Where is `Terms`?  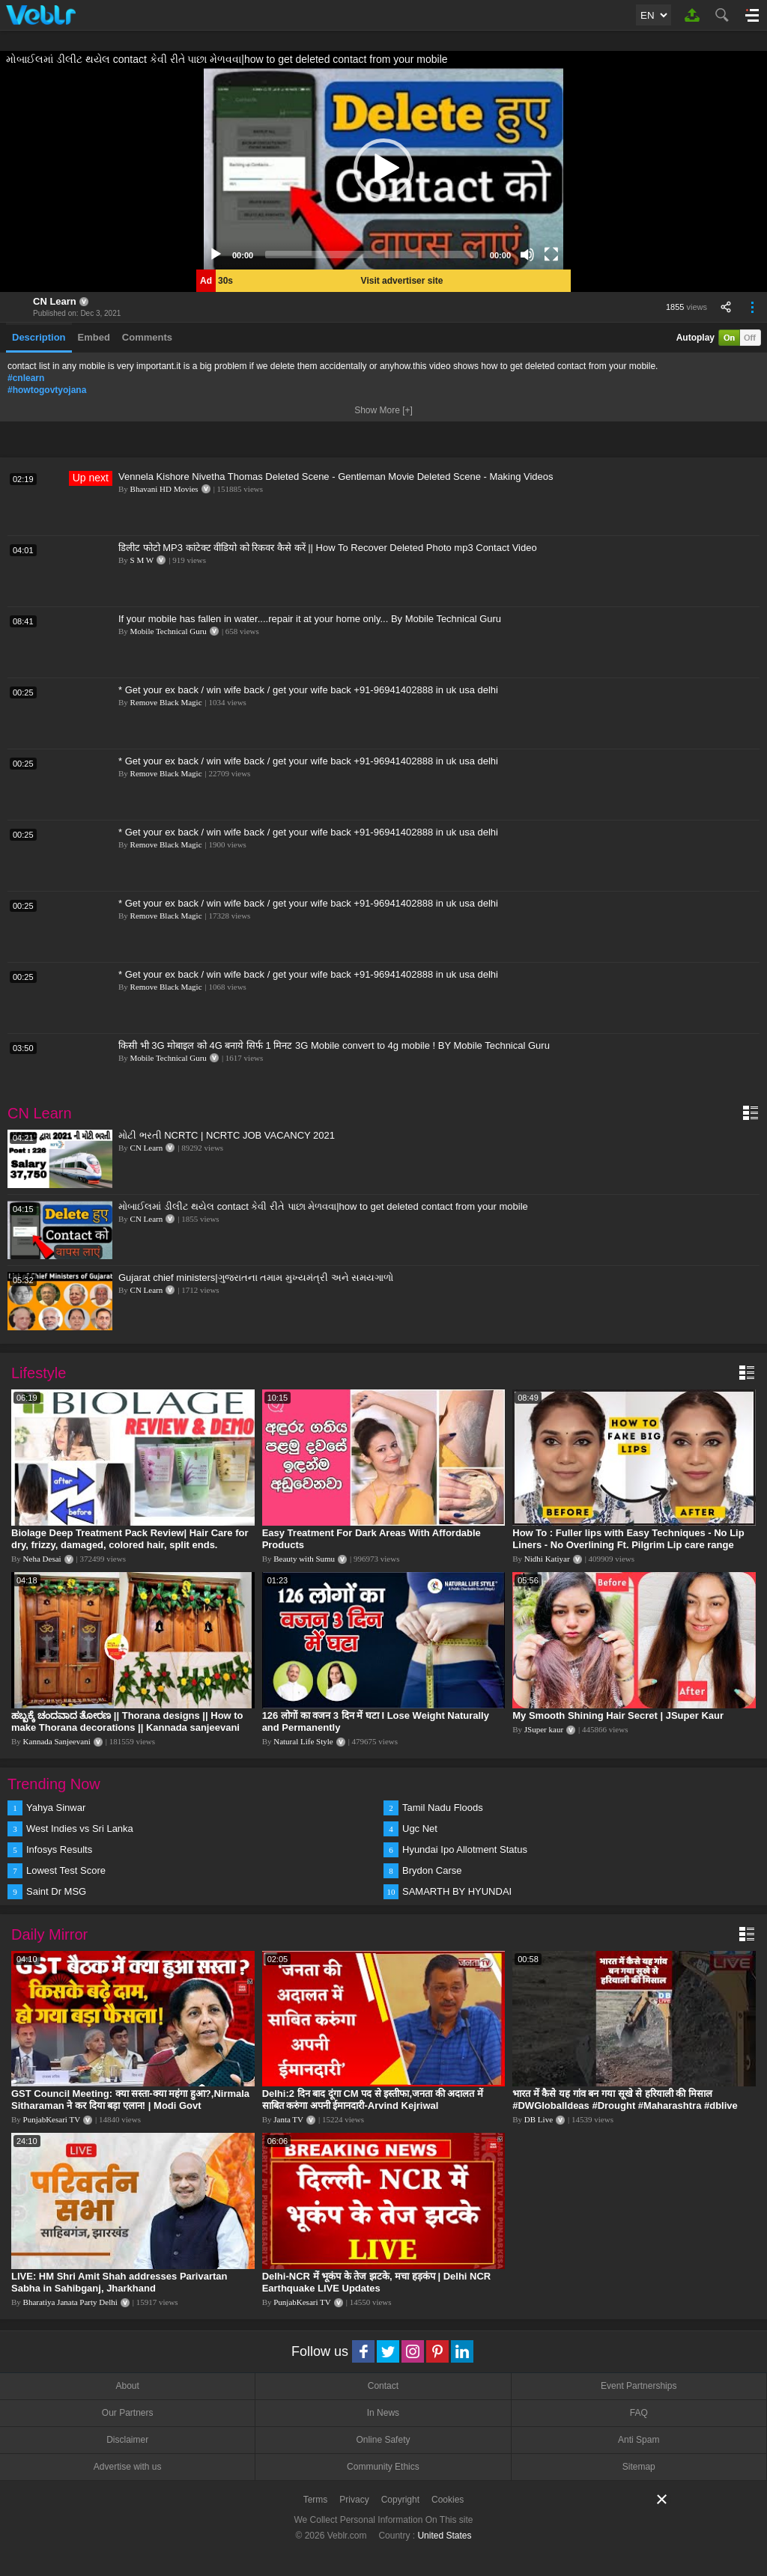
Terms is located at coordinates (315, 2499).